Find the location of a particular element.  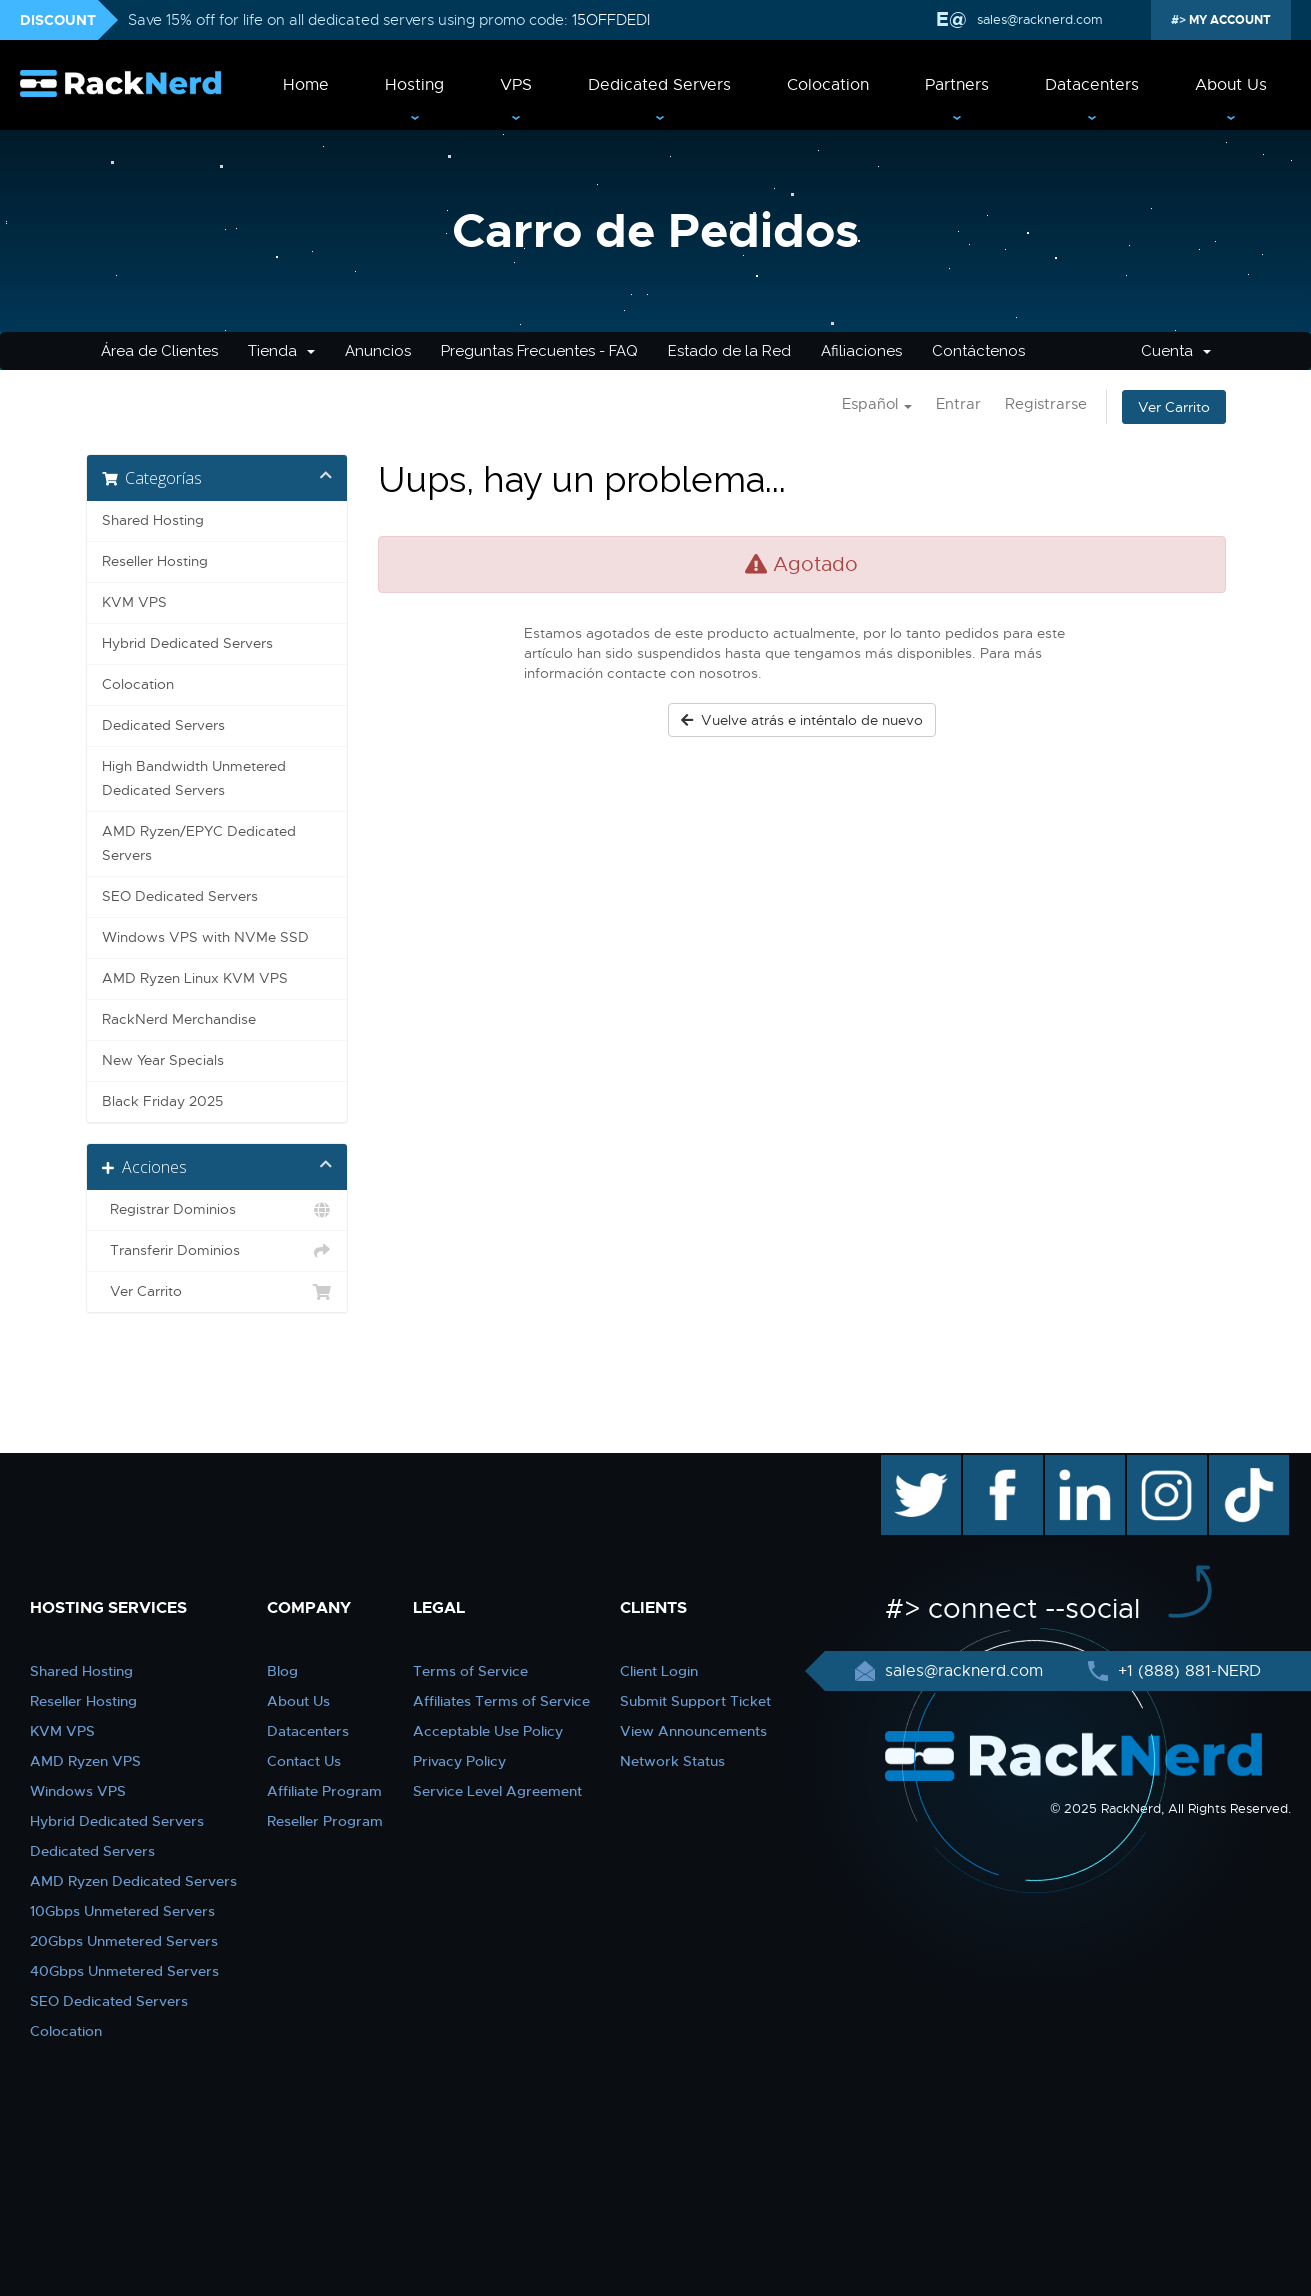

SEO Dedicated Servers is located at coordinates (180, 896).